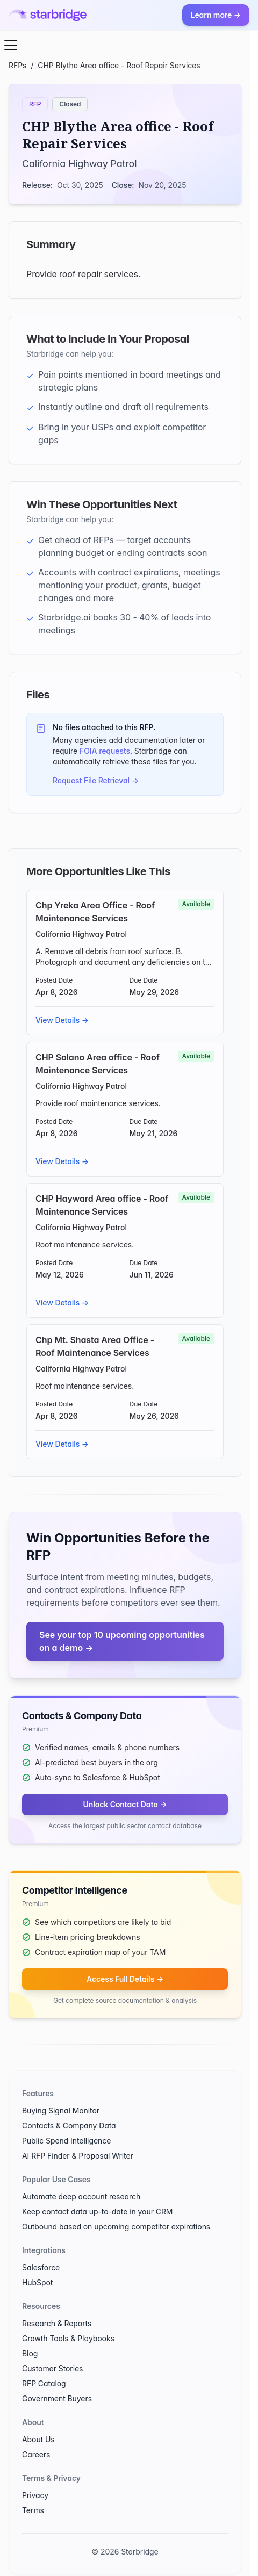 The width and height of the screenshot is (258, 2576). What do you see at coordinates (56, 2323) in the screenshot?
I see `Research & Reports` at bounding box center [56, 2323].